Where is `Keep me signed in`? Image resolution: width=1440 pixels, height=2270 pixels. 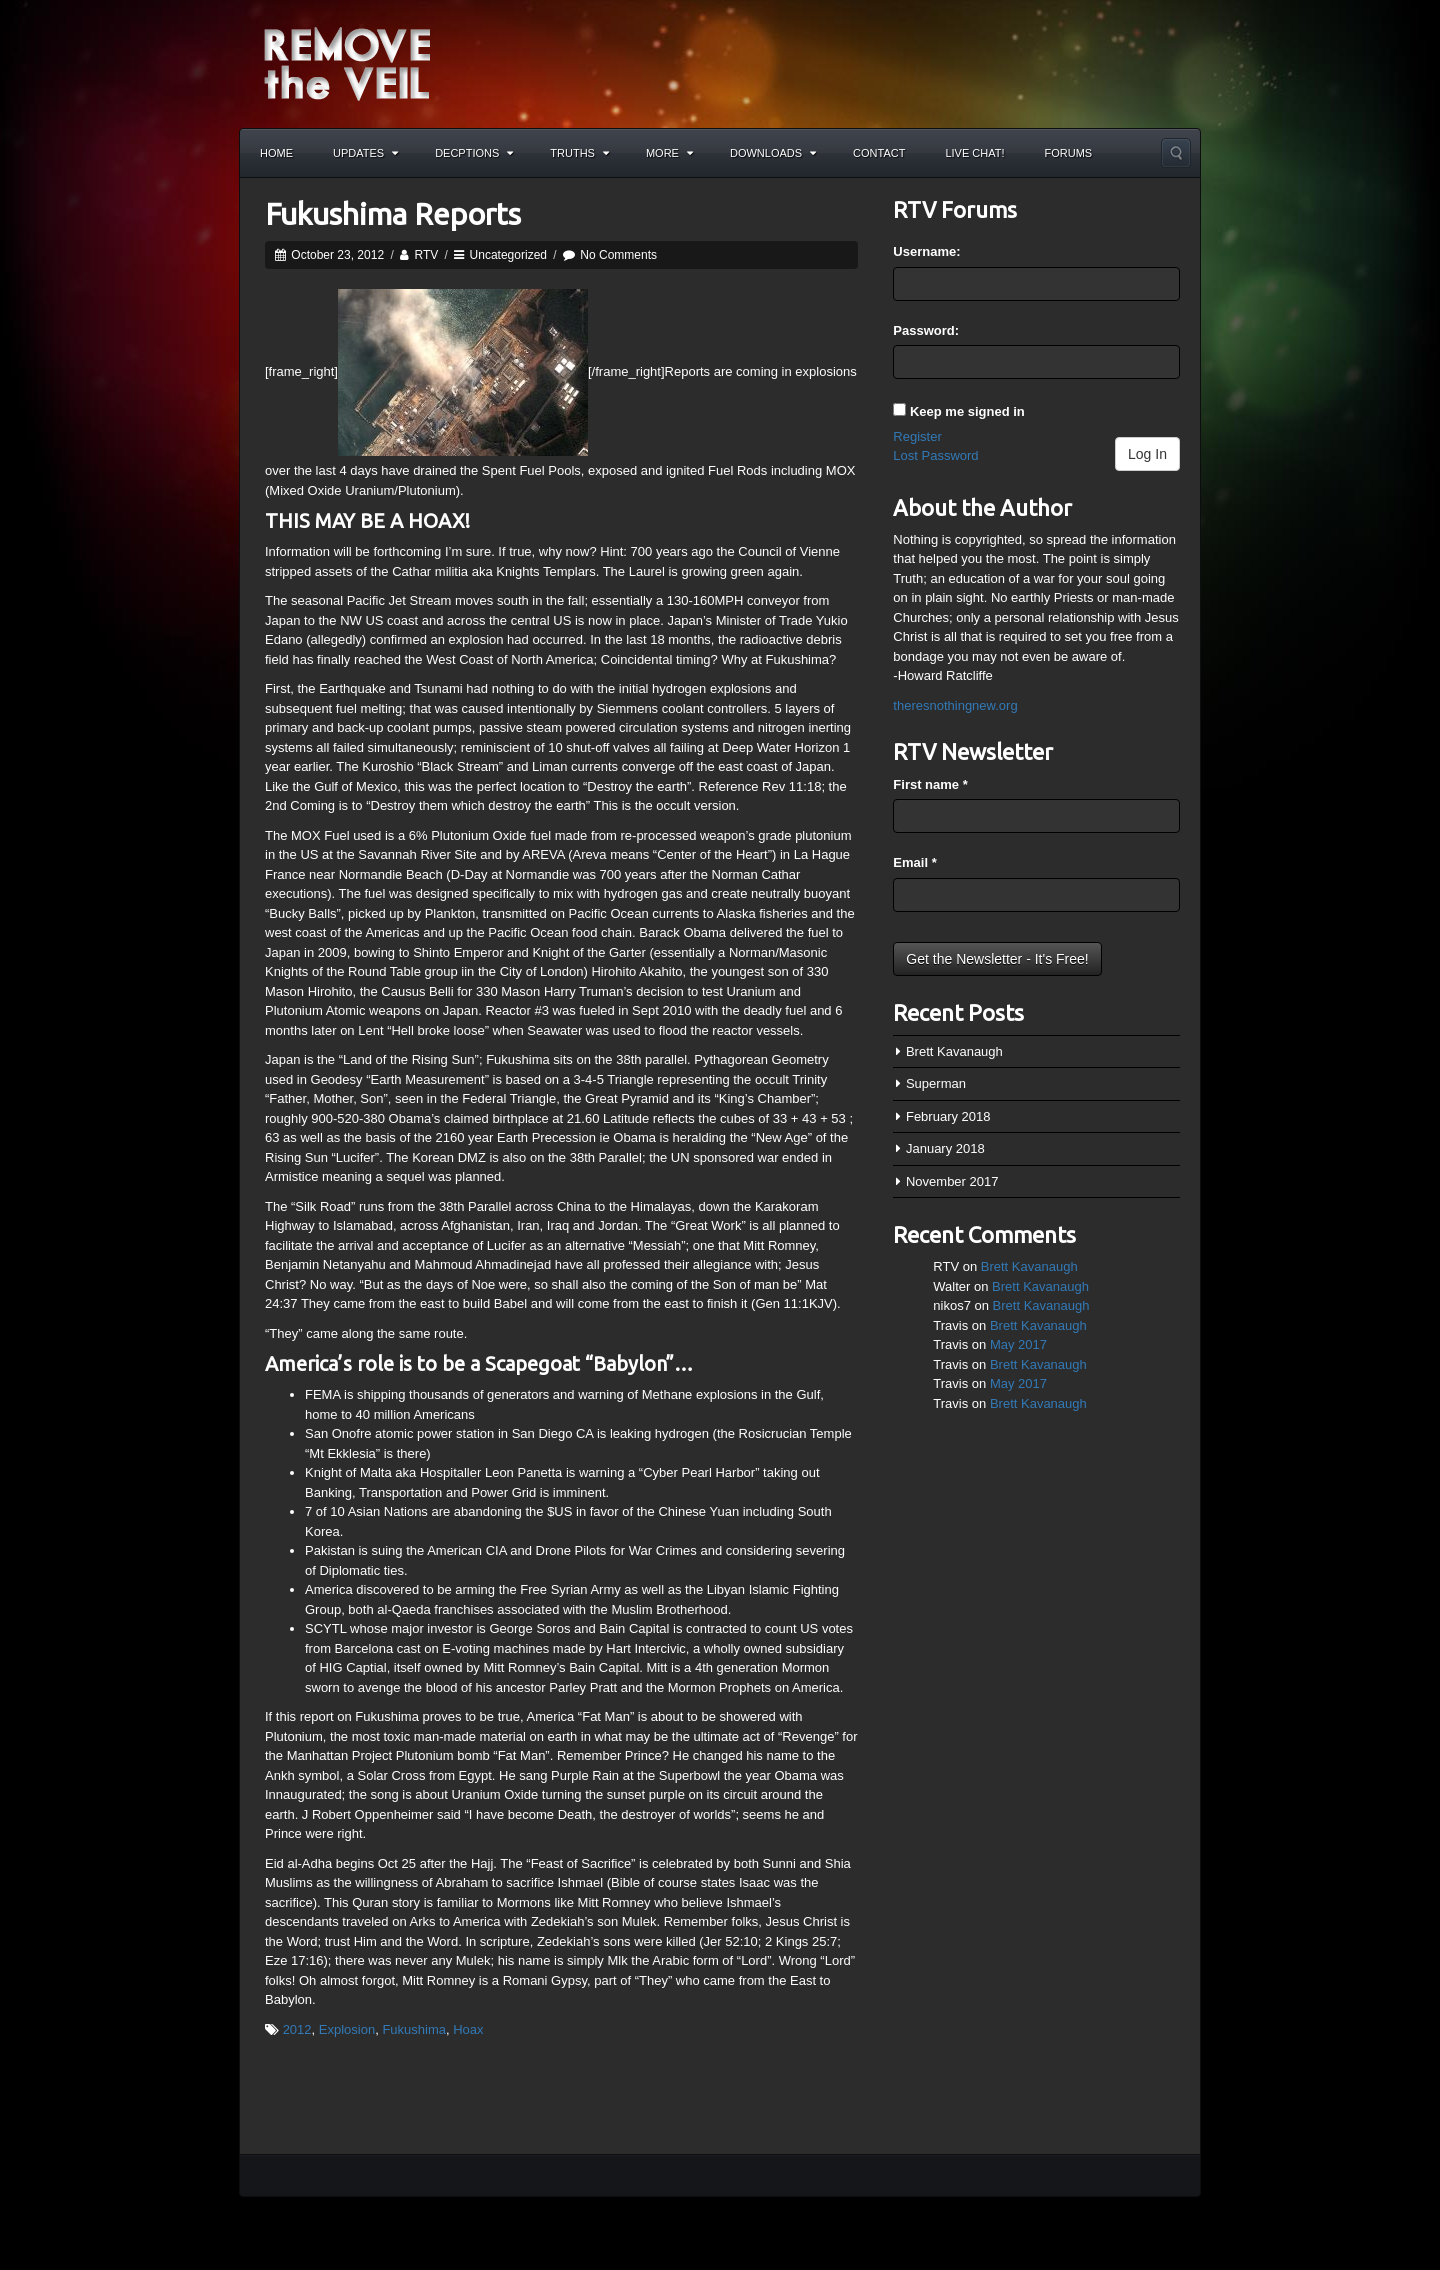
Keep me signed in is located at coordinates (967, 411).